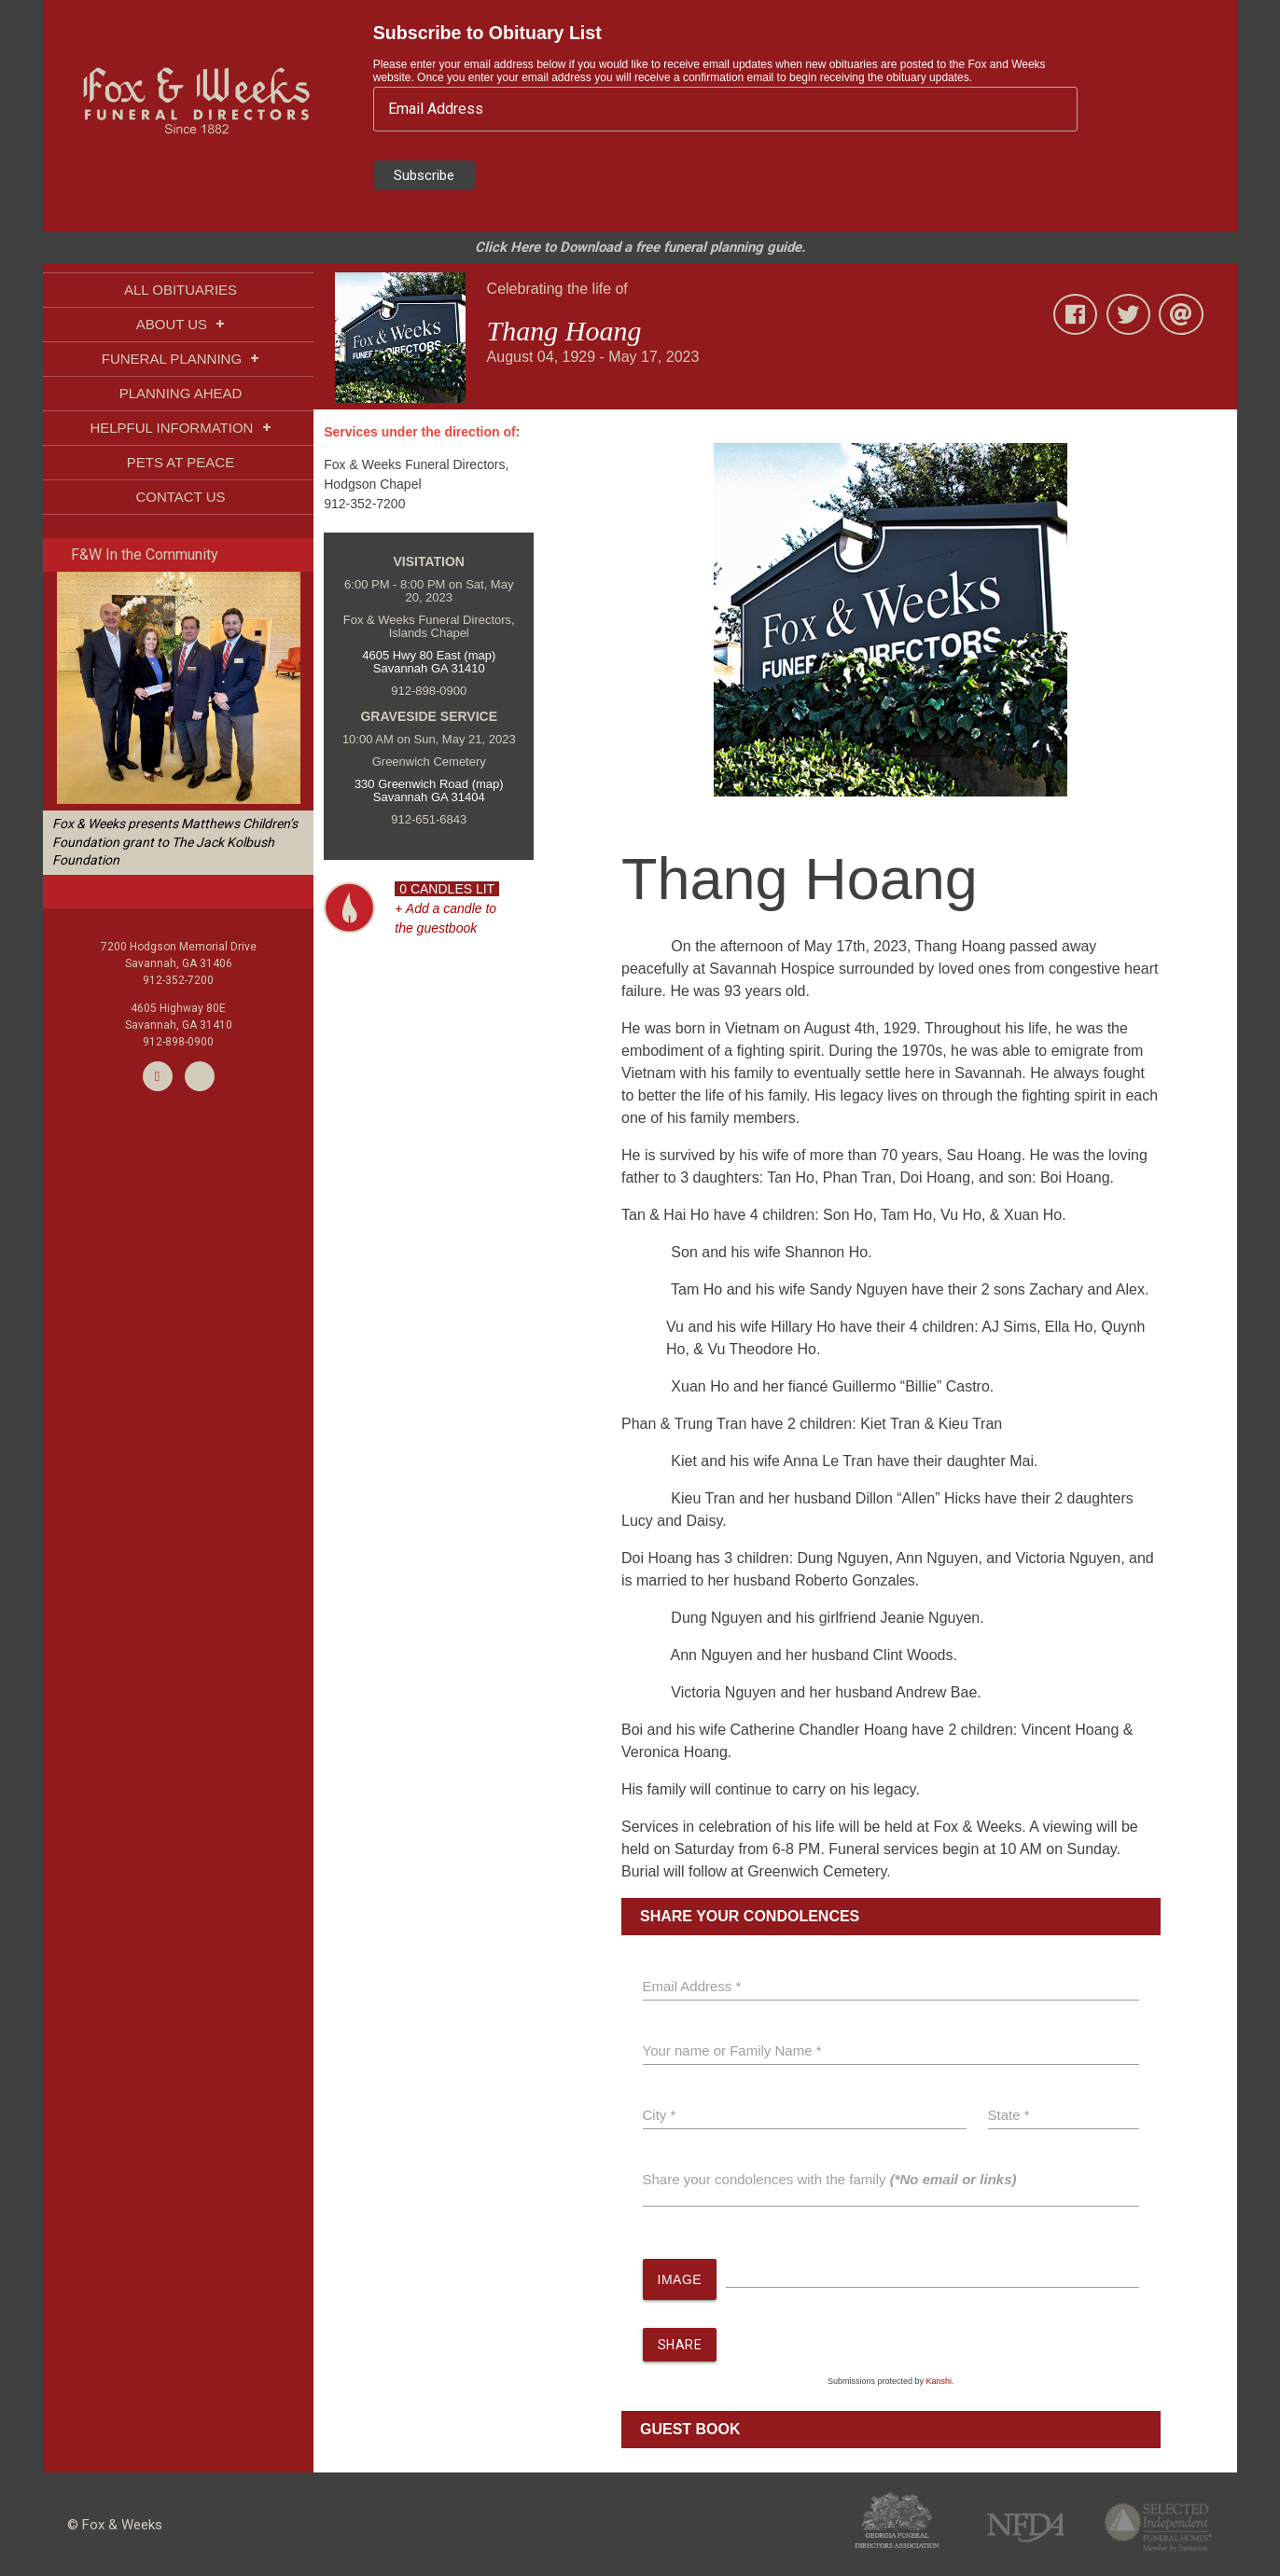 Image resolution: width=1280 pixels, height=2576 pixels. What do you see at coordinates (180, 462) in the screenshot?
I see `PETS AT PEACE` at bounding box center [180, 462].